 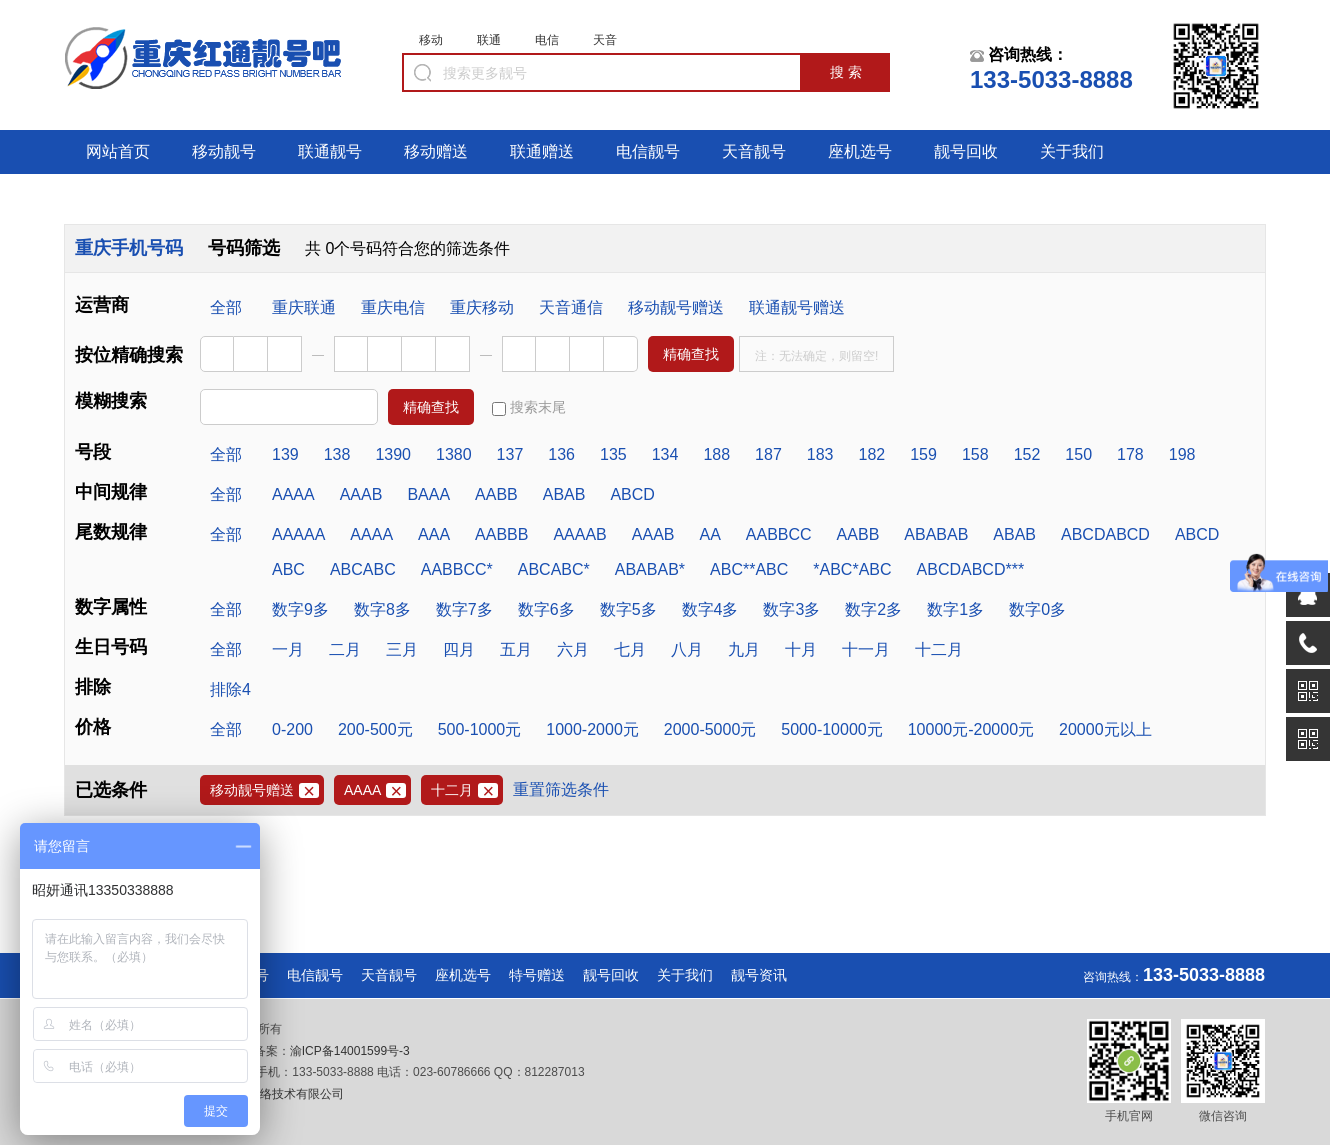 What do you see at coordinates (573, 649) in the screenshot?
I see `六月` at bounding box center [573, 649].